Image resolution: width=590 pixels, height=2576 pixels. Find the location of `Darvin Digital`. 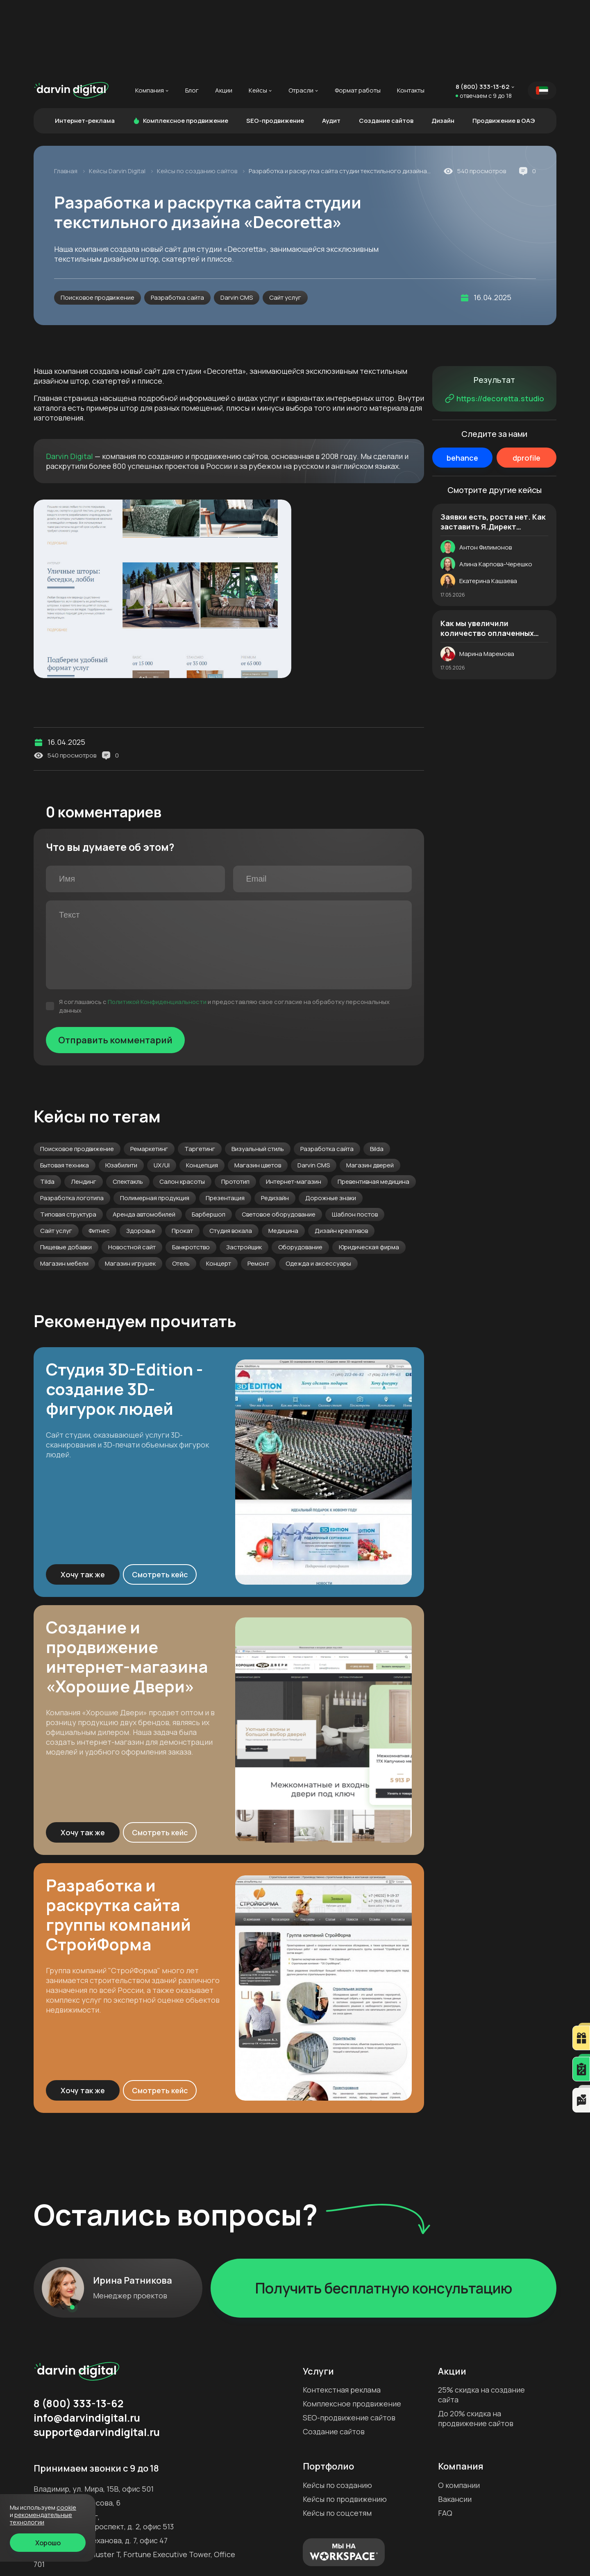

Darvin Digital is located at coordinates (69, 383).